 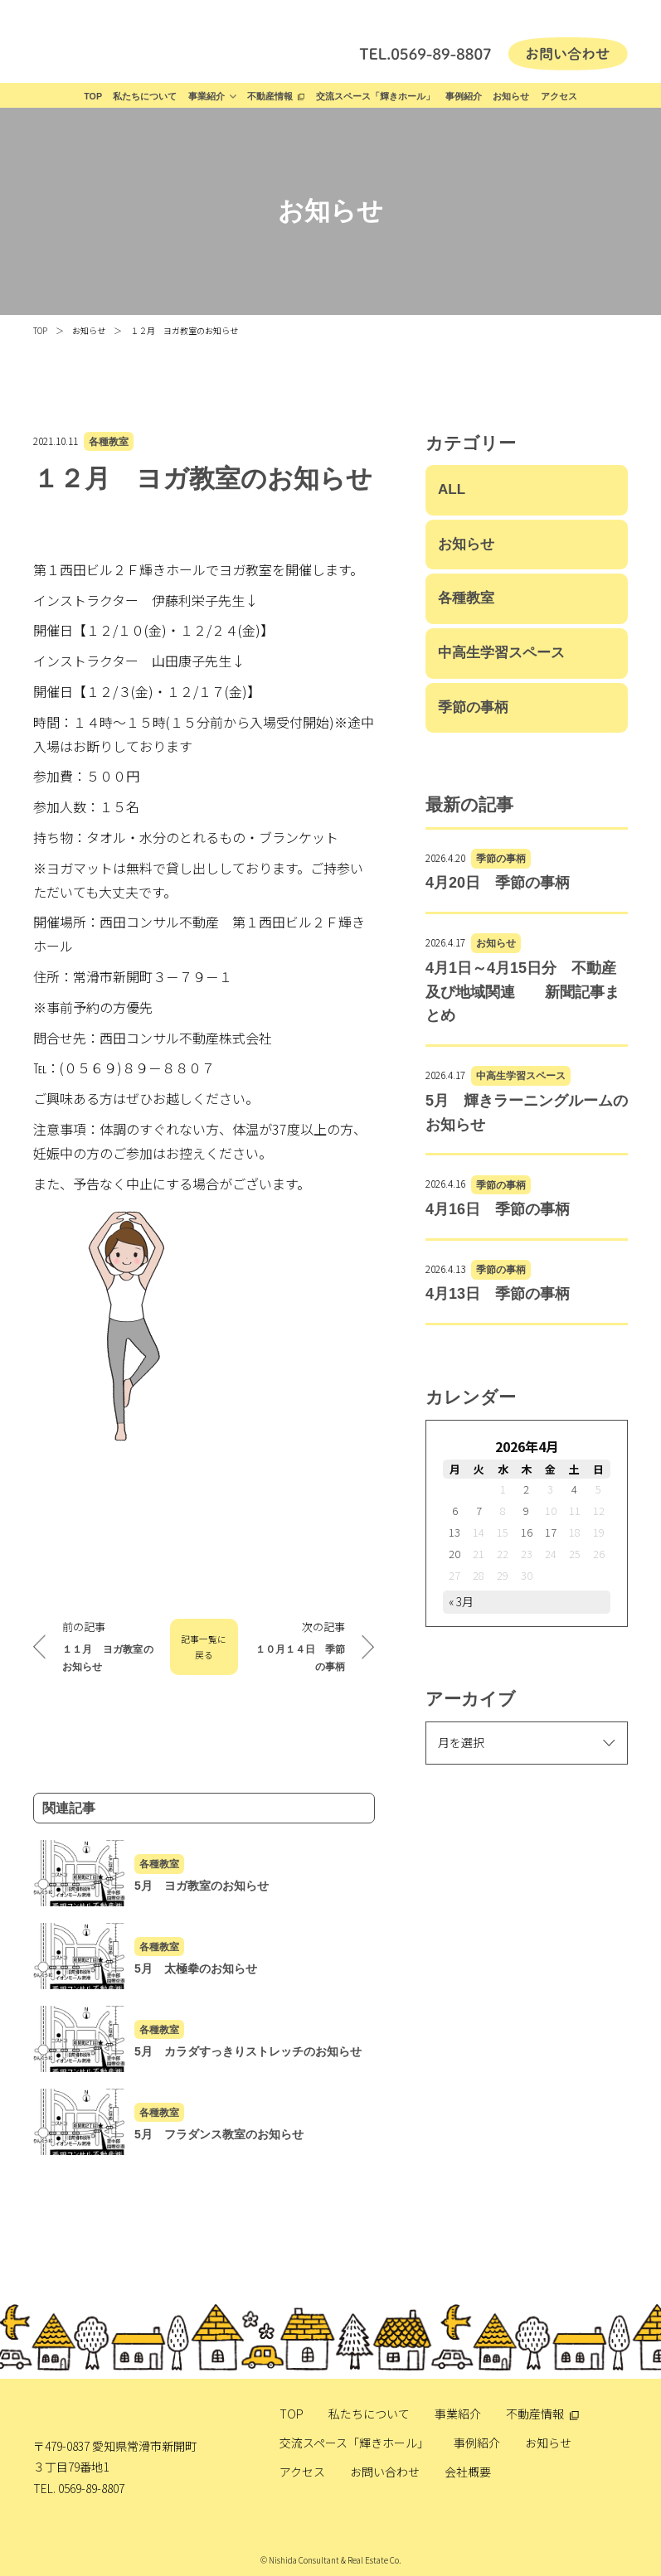 I want to click on お知らせ, so click(x=511, y=96).